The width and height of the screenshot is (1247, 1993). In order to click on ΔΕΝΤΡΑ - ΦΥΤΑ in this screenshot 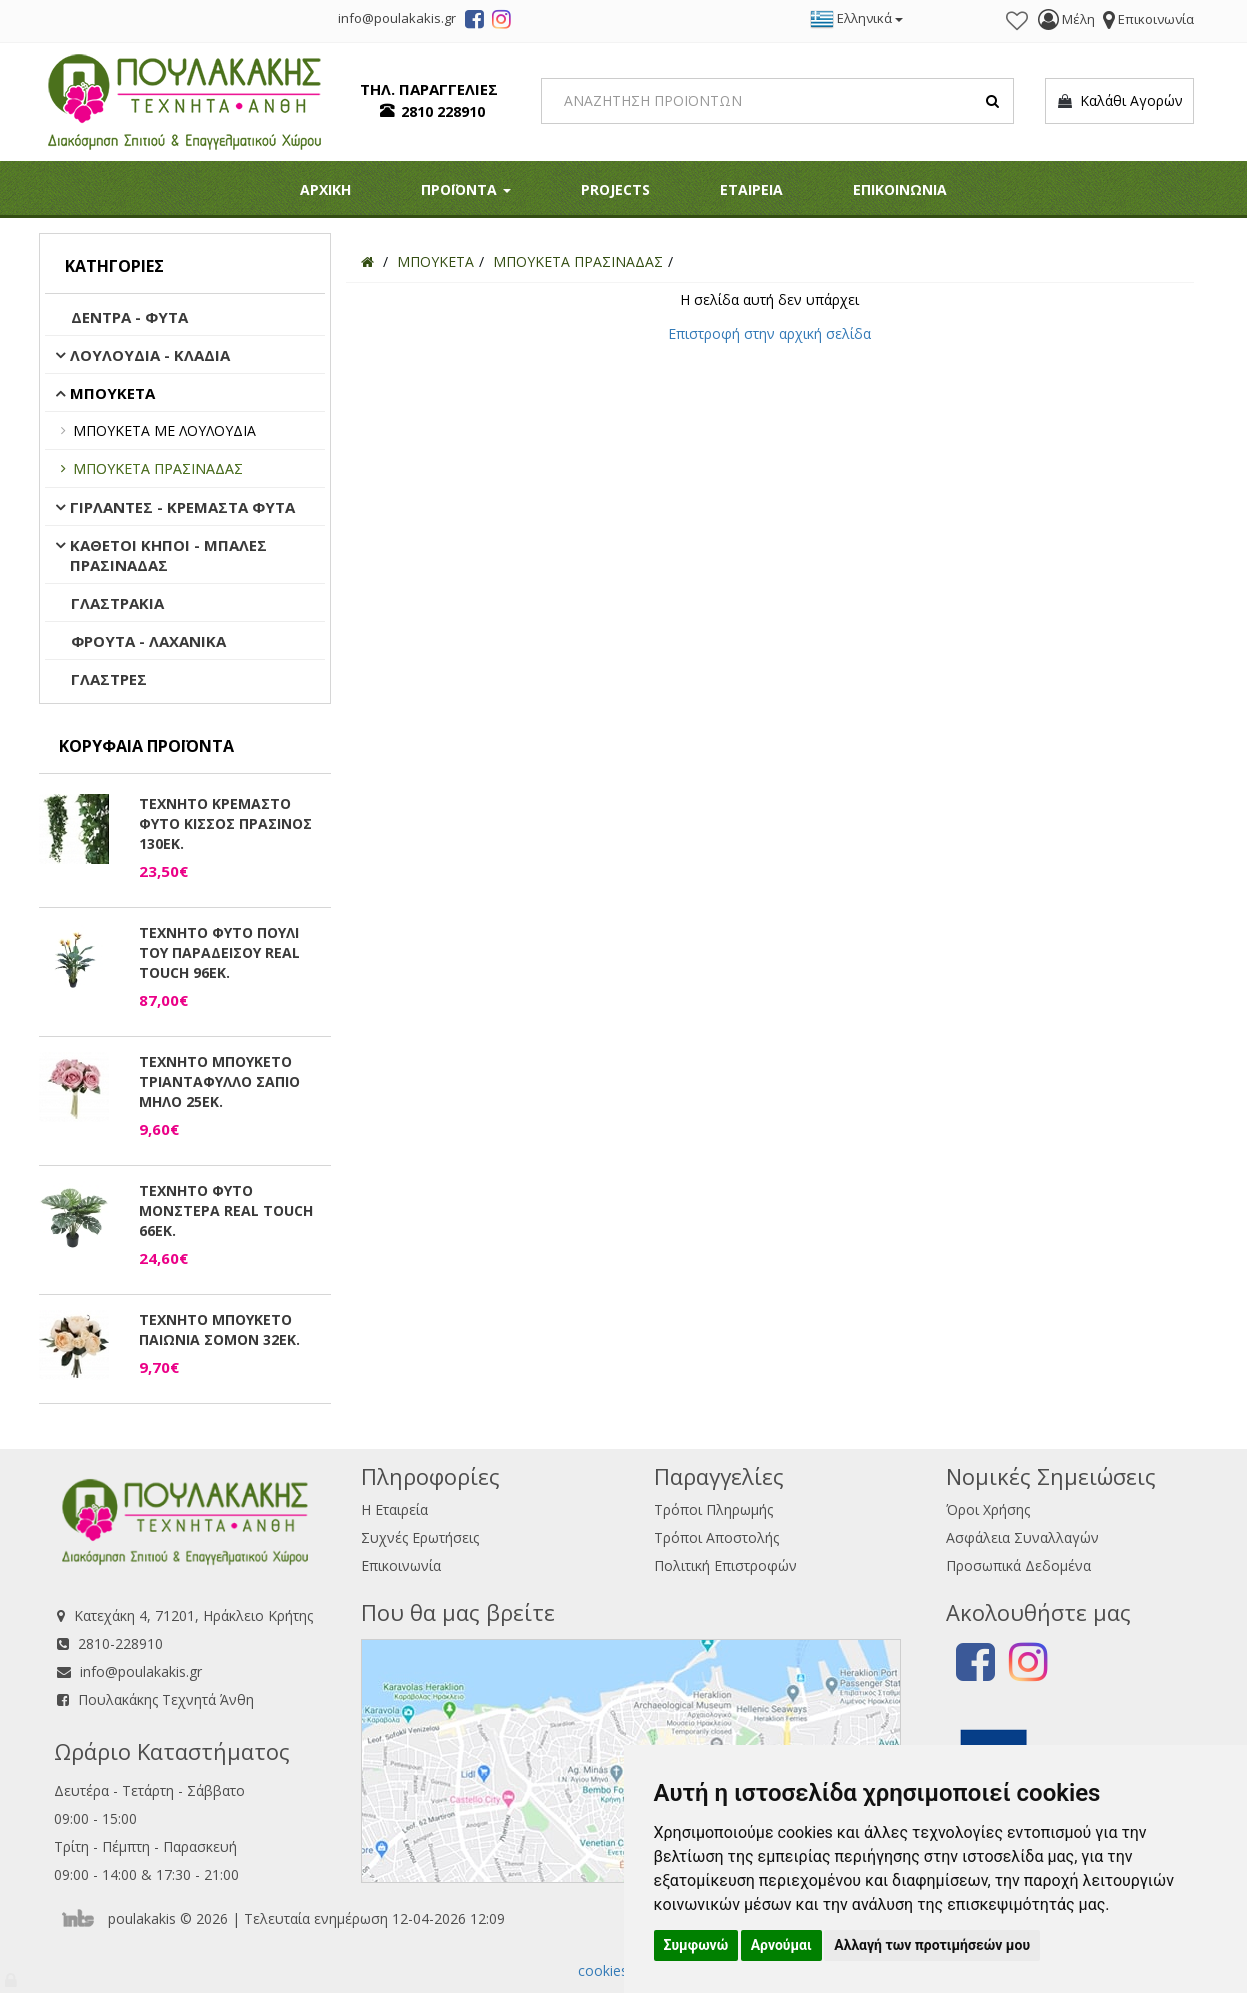, I will do `click(129, 317)`.